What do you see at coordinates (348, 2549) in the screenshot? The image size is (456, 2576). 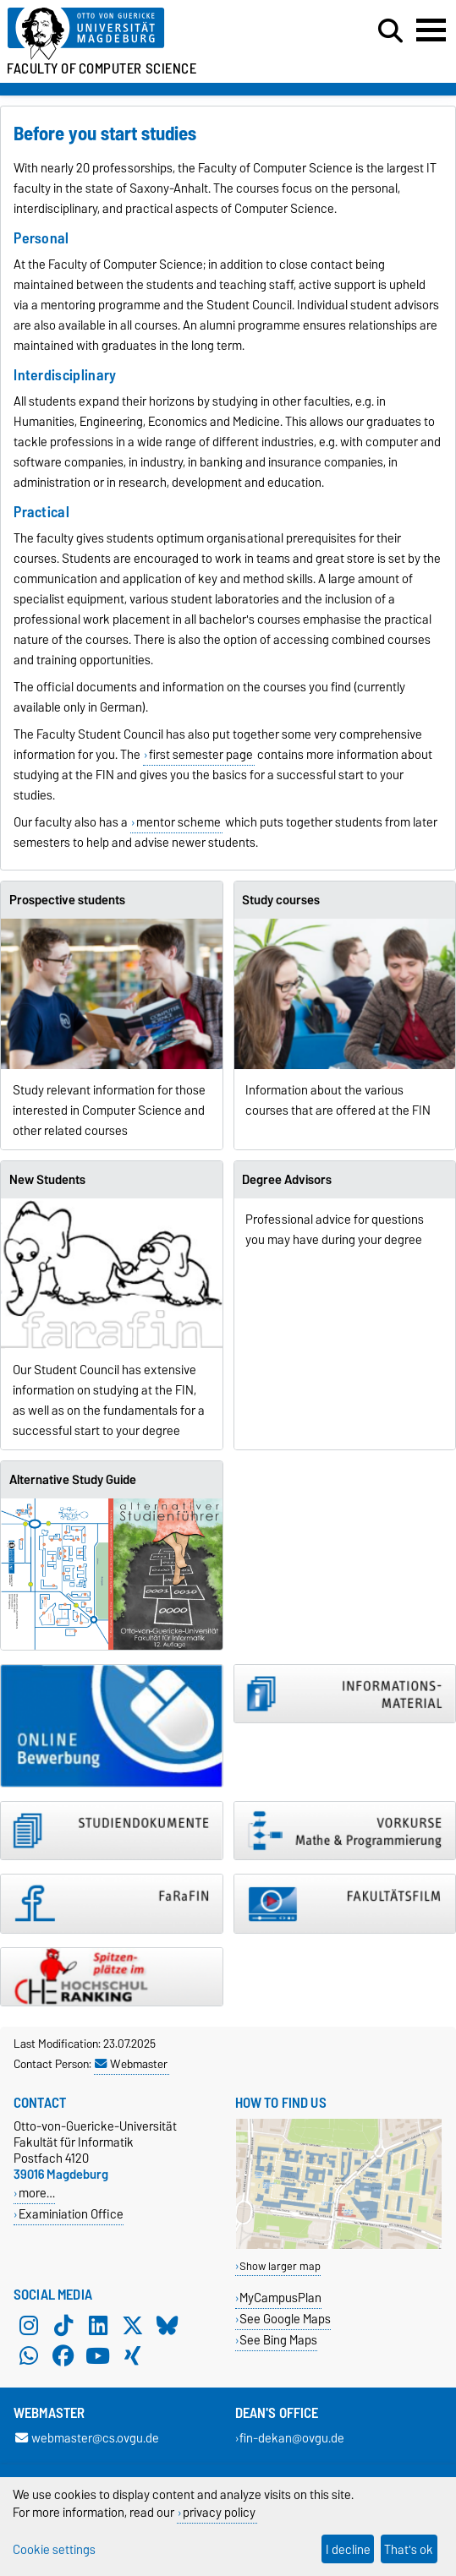 I see `I decline` at bounding box center [348, 2549].